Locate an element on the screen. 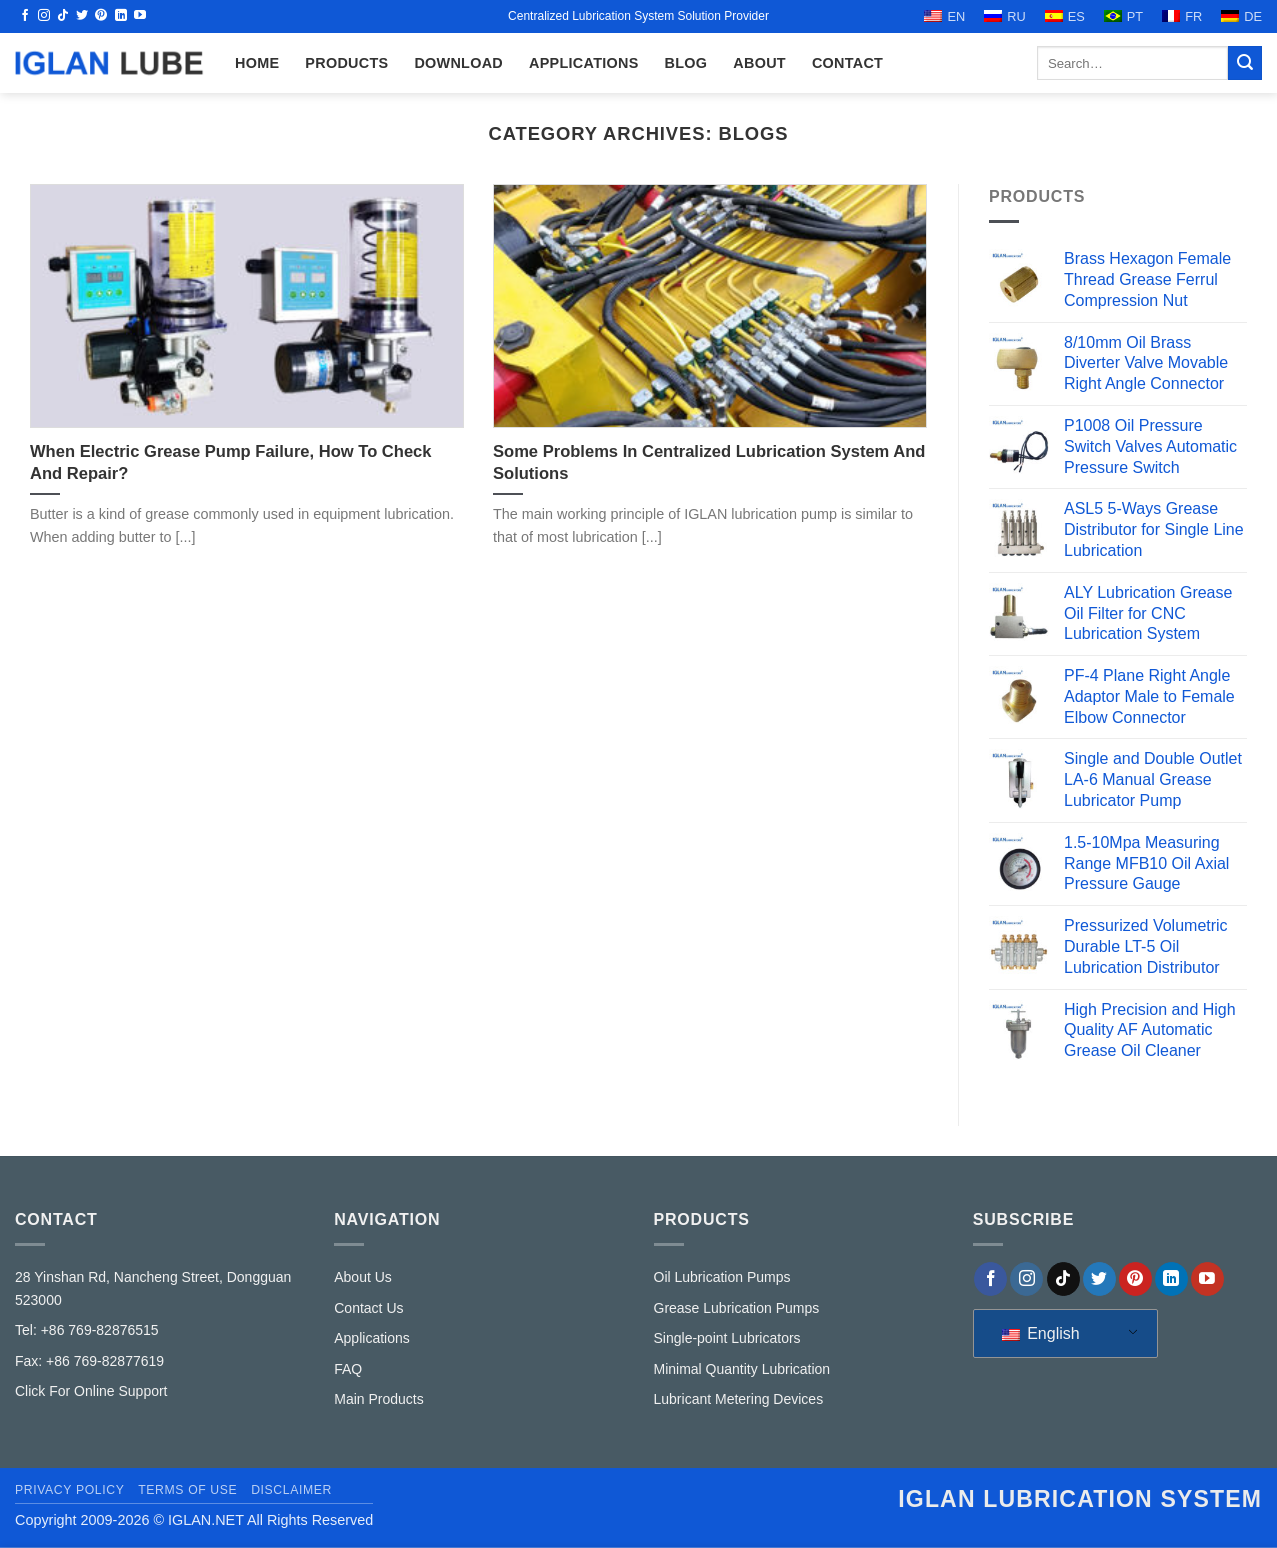 Image resolution: width=1277 pixels, height=1548 pixels. HOME is located at coordinates (257, 63).